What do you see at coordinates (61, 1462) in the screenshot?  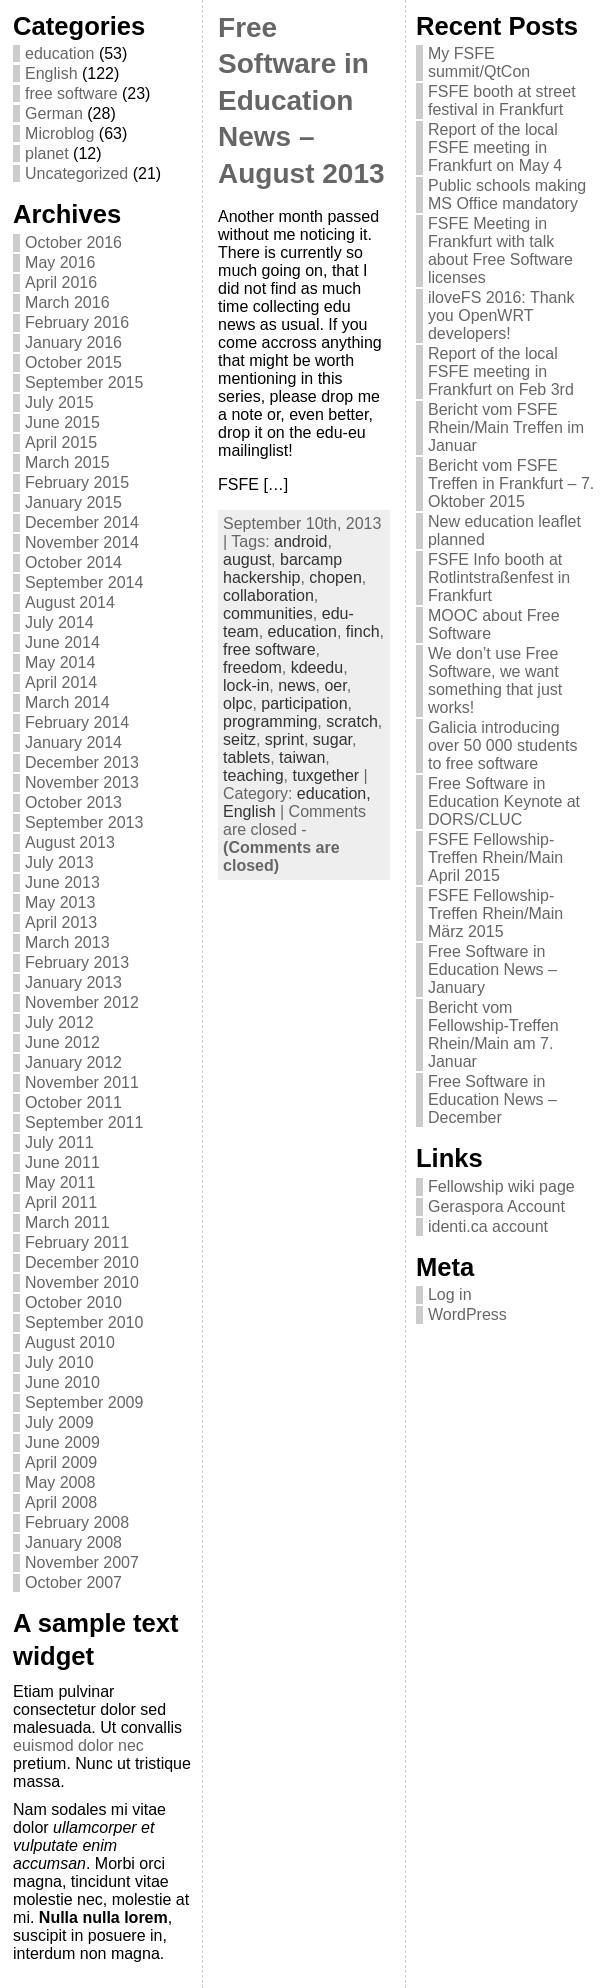 I see `April 2009` at bounding box center [61, 1462].